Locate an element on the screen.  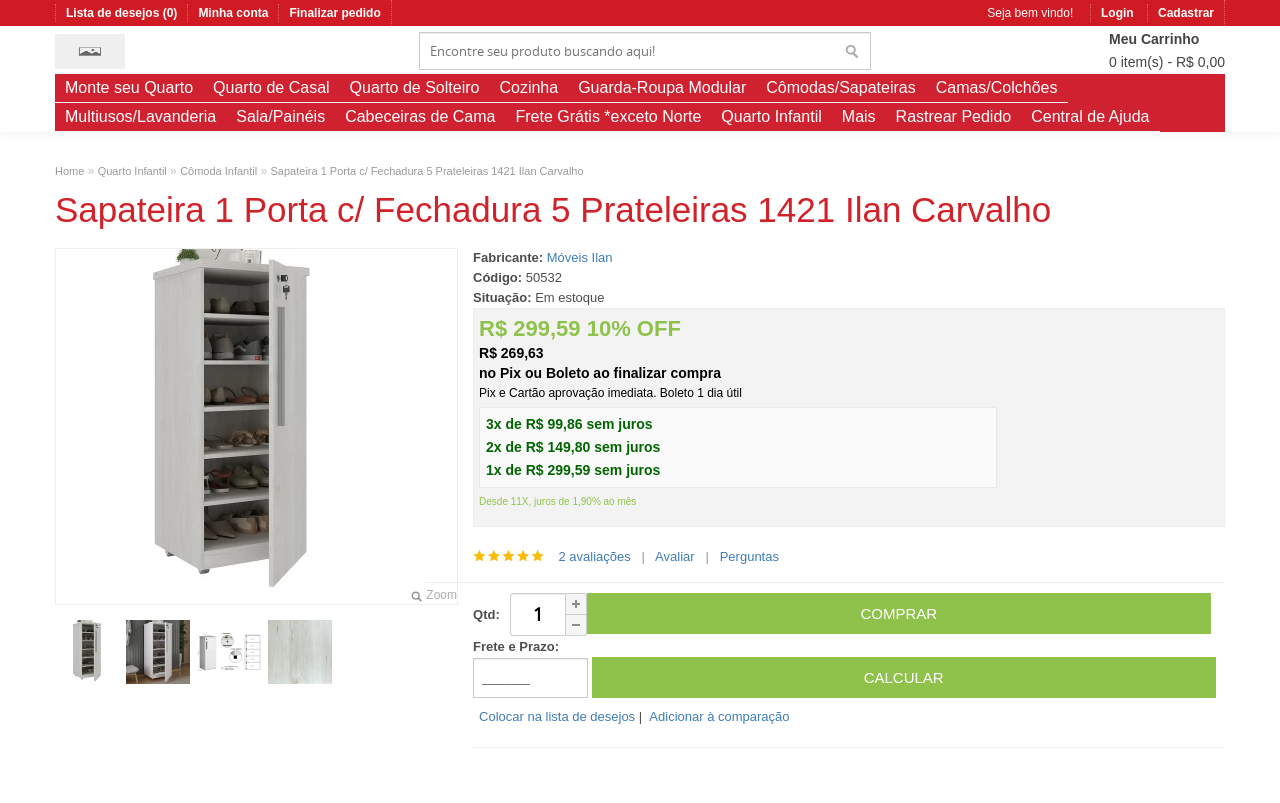
2 avaliações is located at coordinates (594, 556).